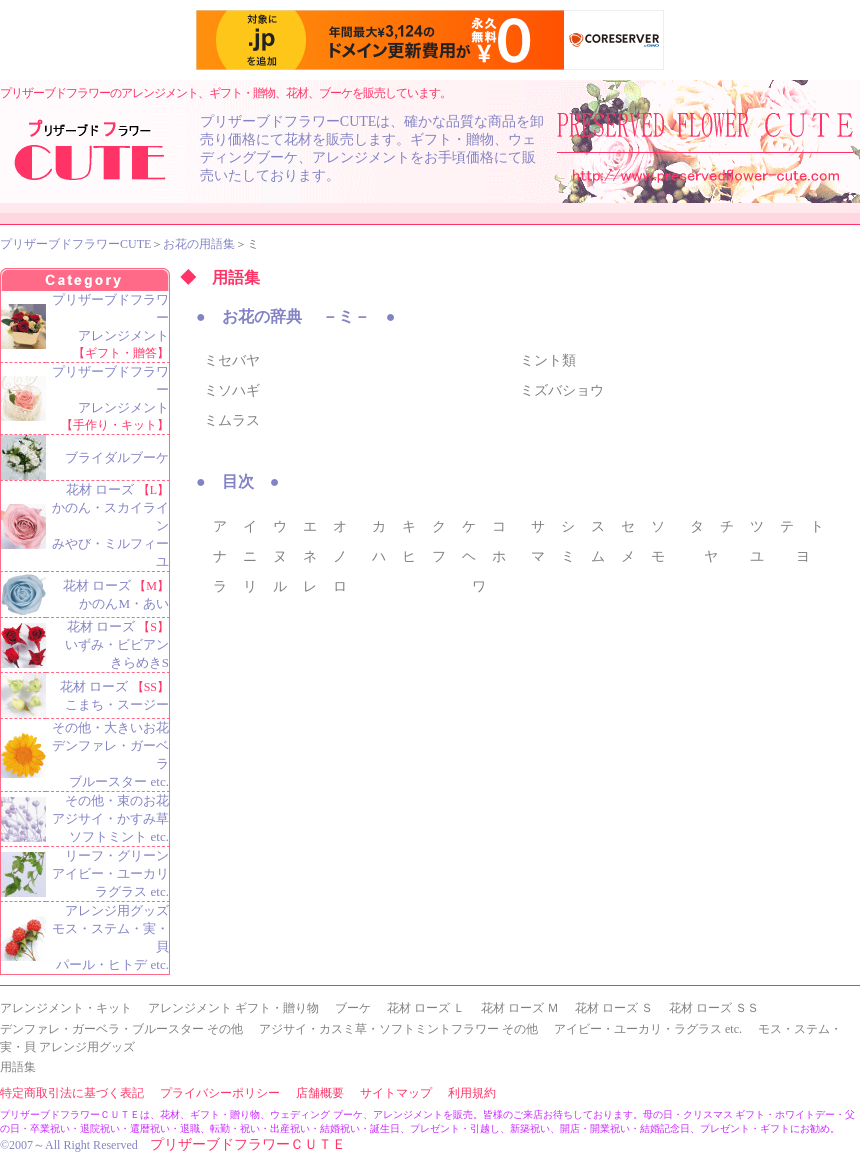  Describe the element at coordinates (359, 746) in the screenshot. I see `[Advertisement]` at that location.